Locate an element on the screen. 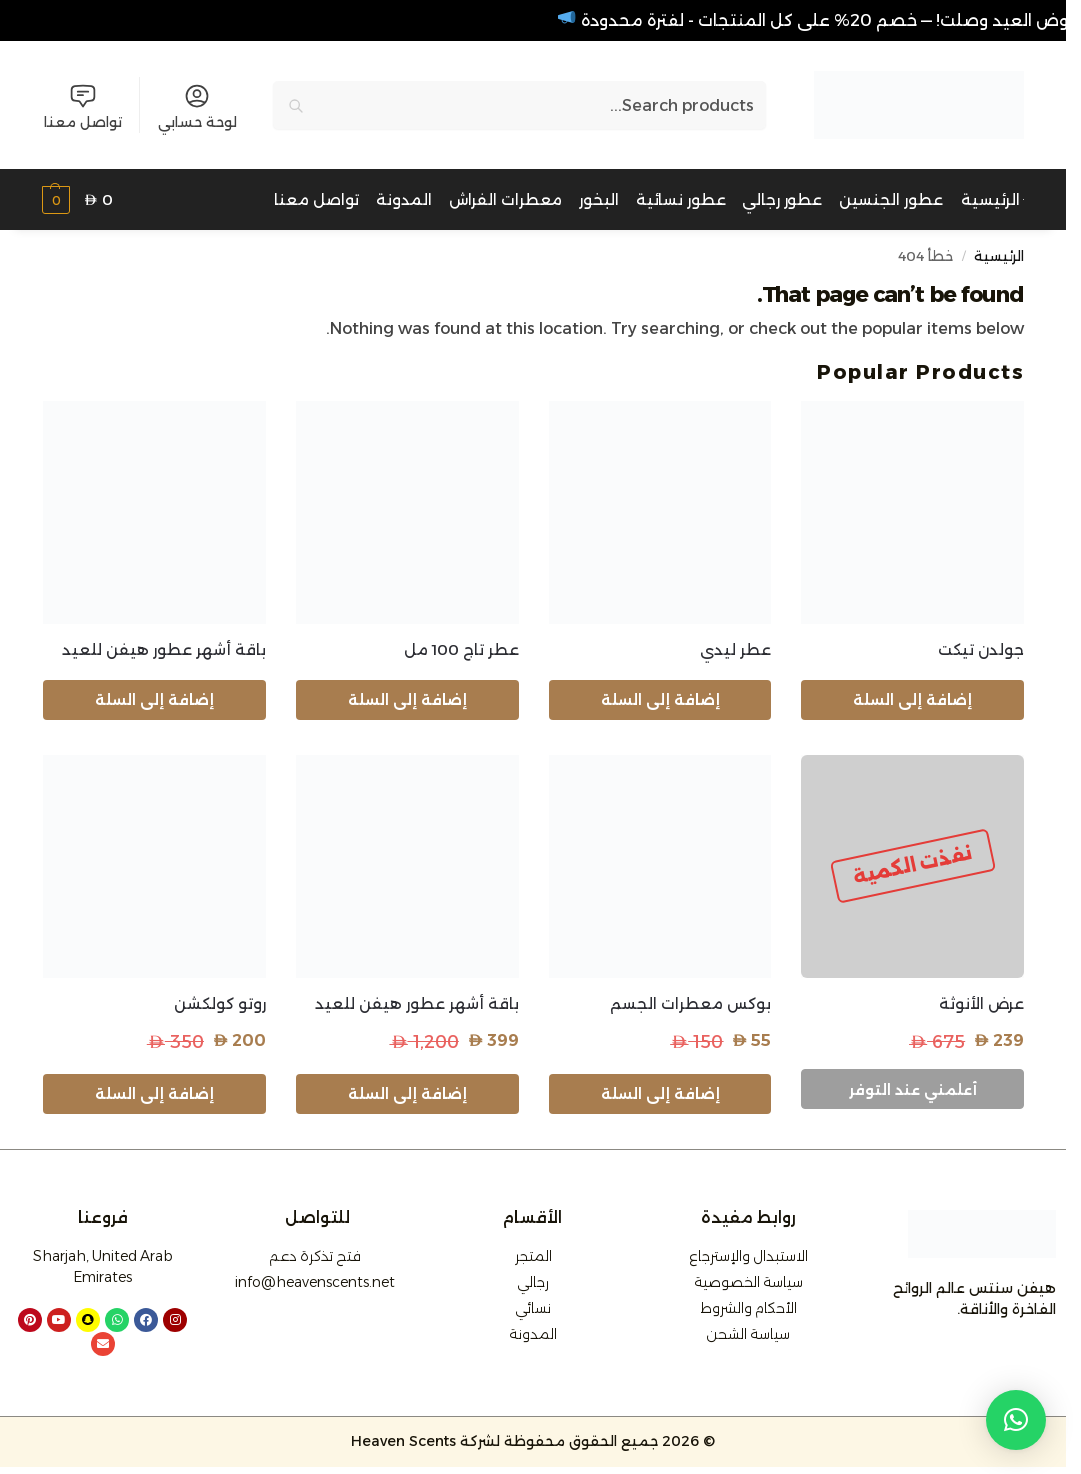 This screenshot has height=1474, width=1081. عرض الأنوثة is located at coordinates (981, 1003).